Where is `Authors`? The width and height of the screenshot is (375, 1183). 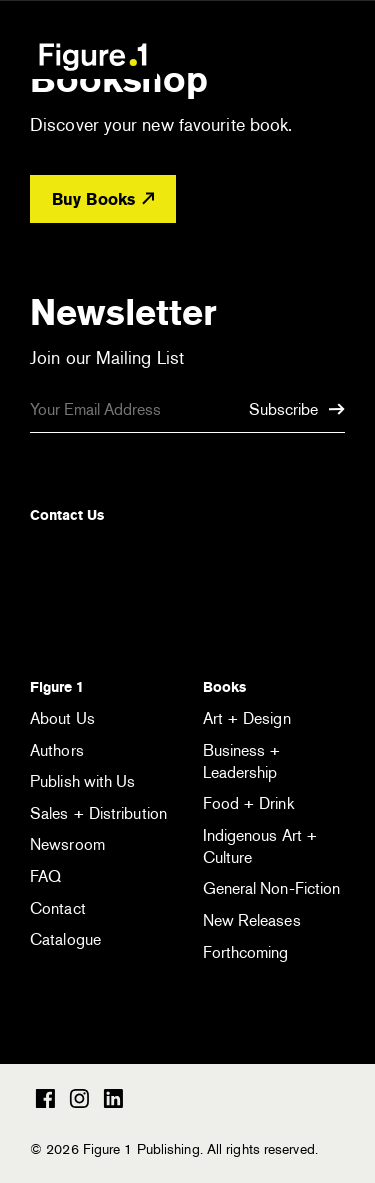 Authors is located at coordinates (57, 750).